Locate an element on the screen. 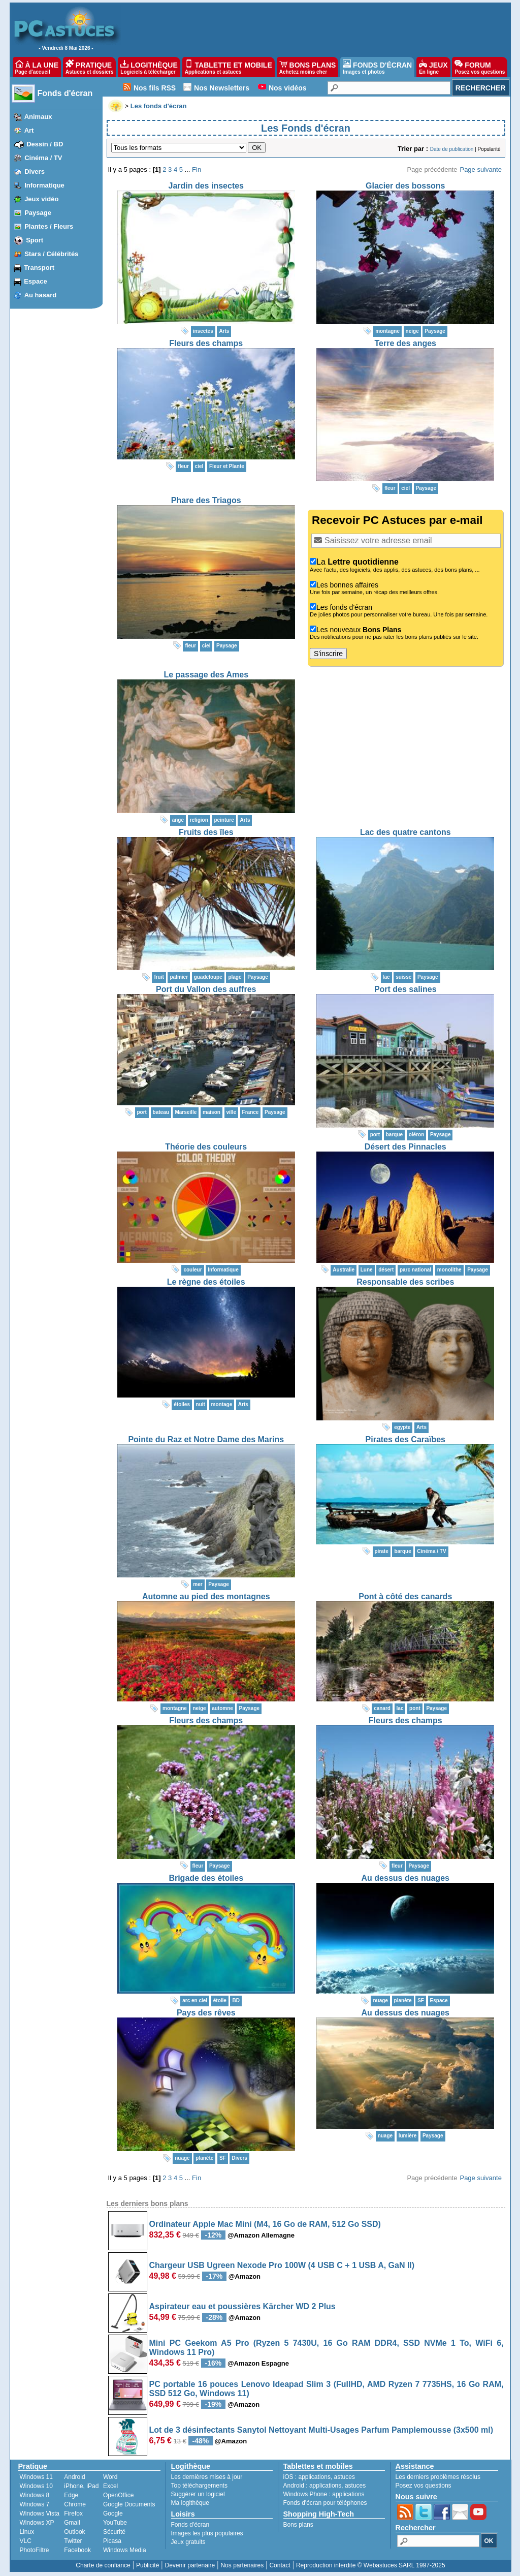 The image size is (520, 2576). Firefox is located at coordinates (73, 2513).